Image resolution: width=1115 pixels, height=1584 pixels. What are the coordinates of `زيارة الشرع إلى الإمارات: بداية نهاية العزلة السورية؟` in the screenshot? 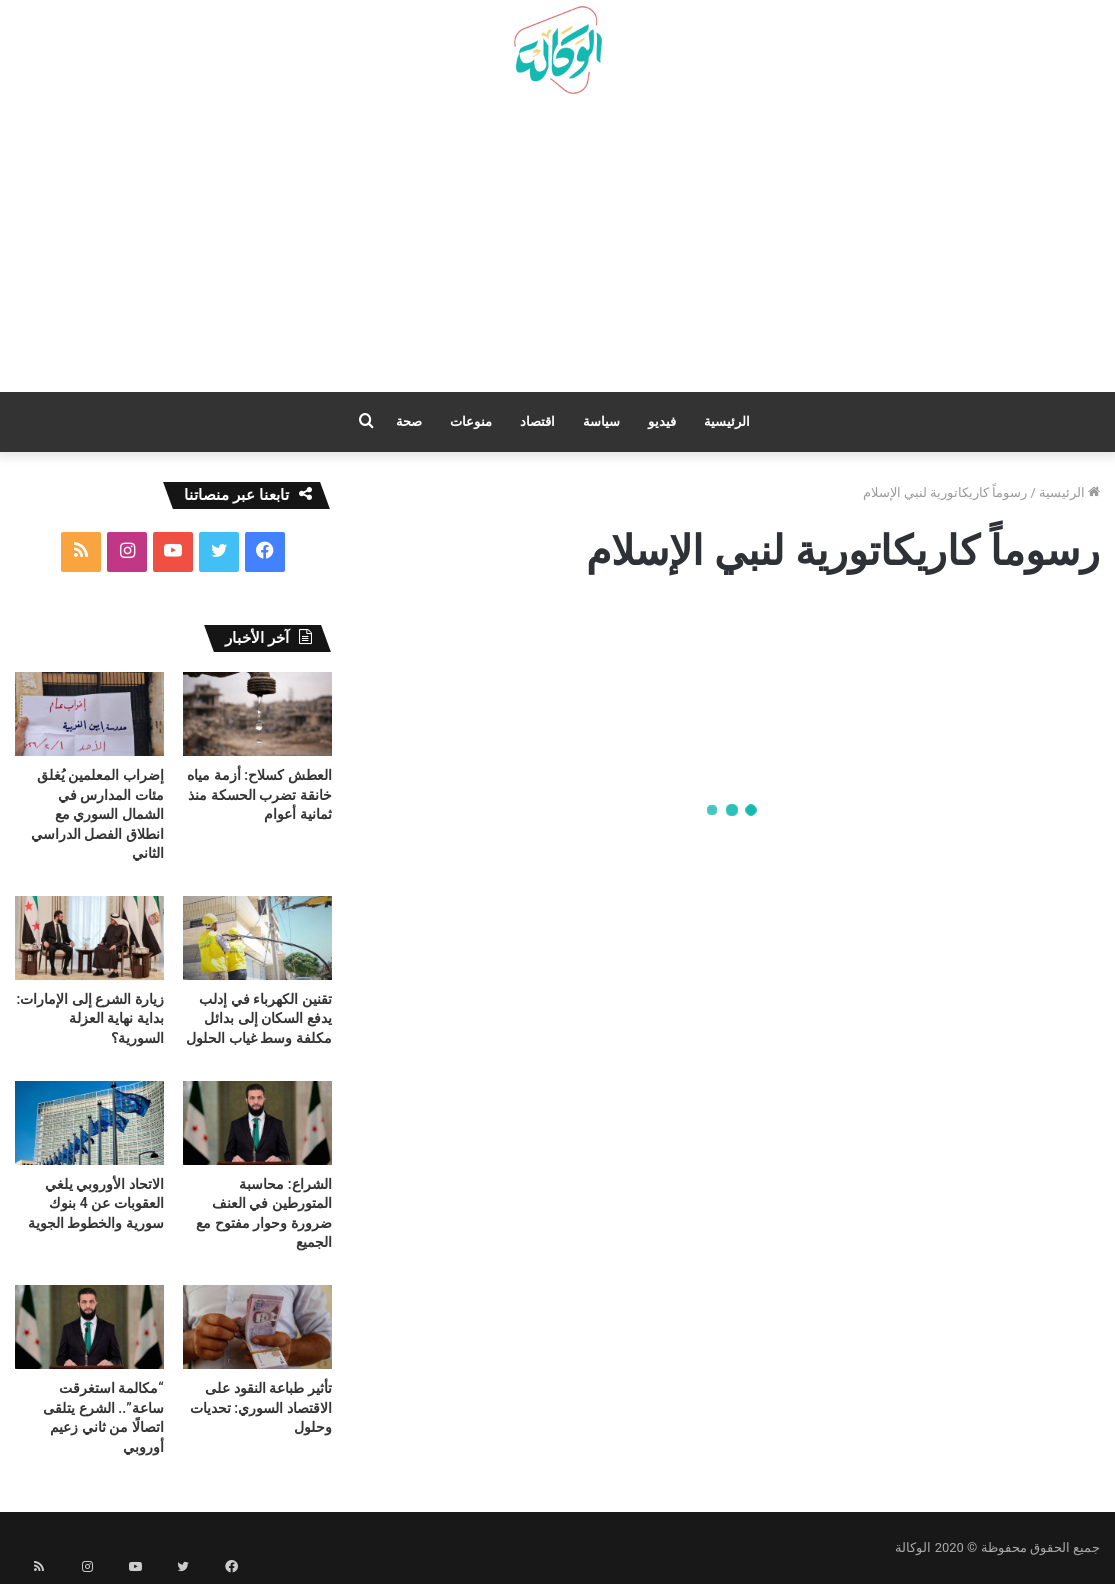 It's located at (90, 1018).